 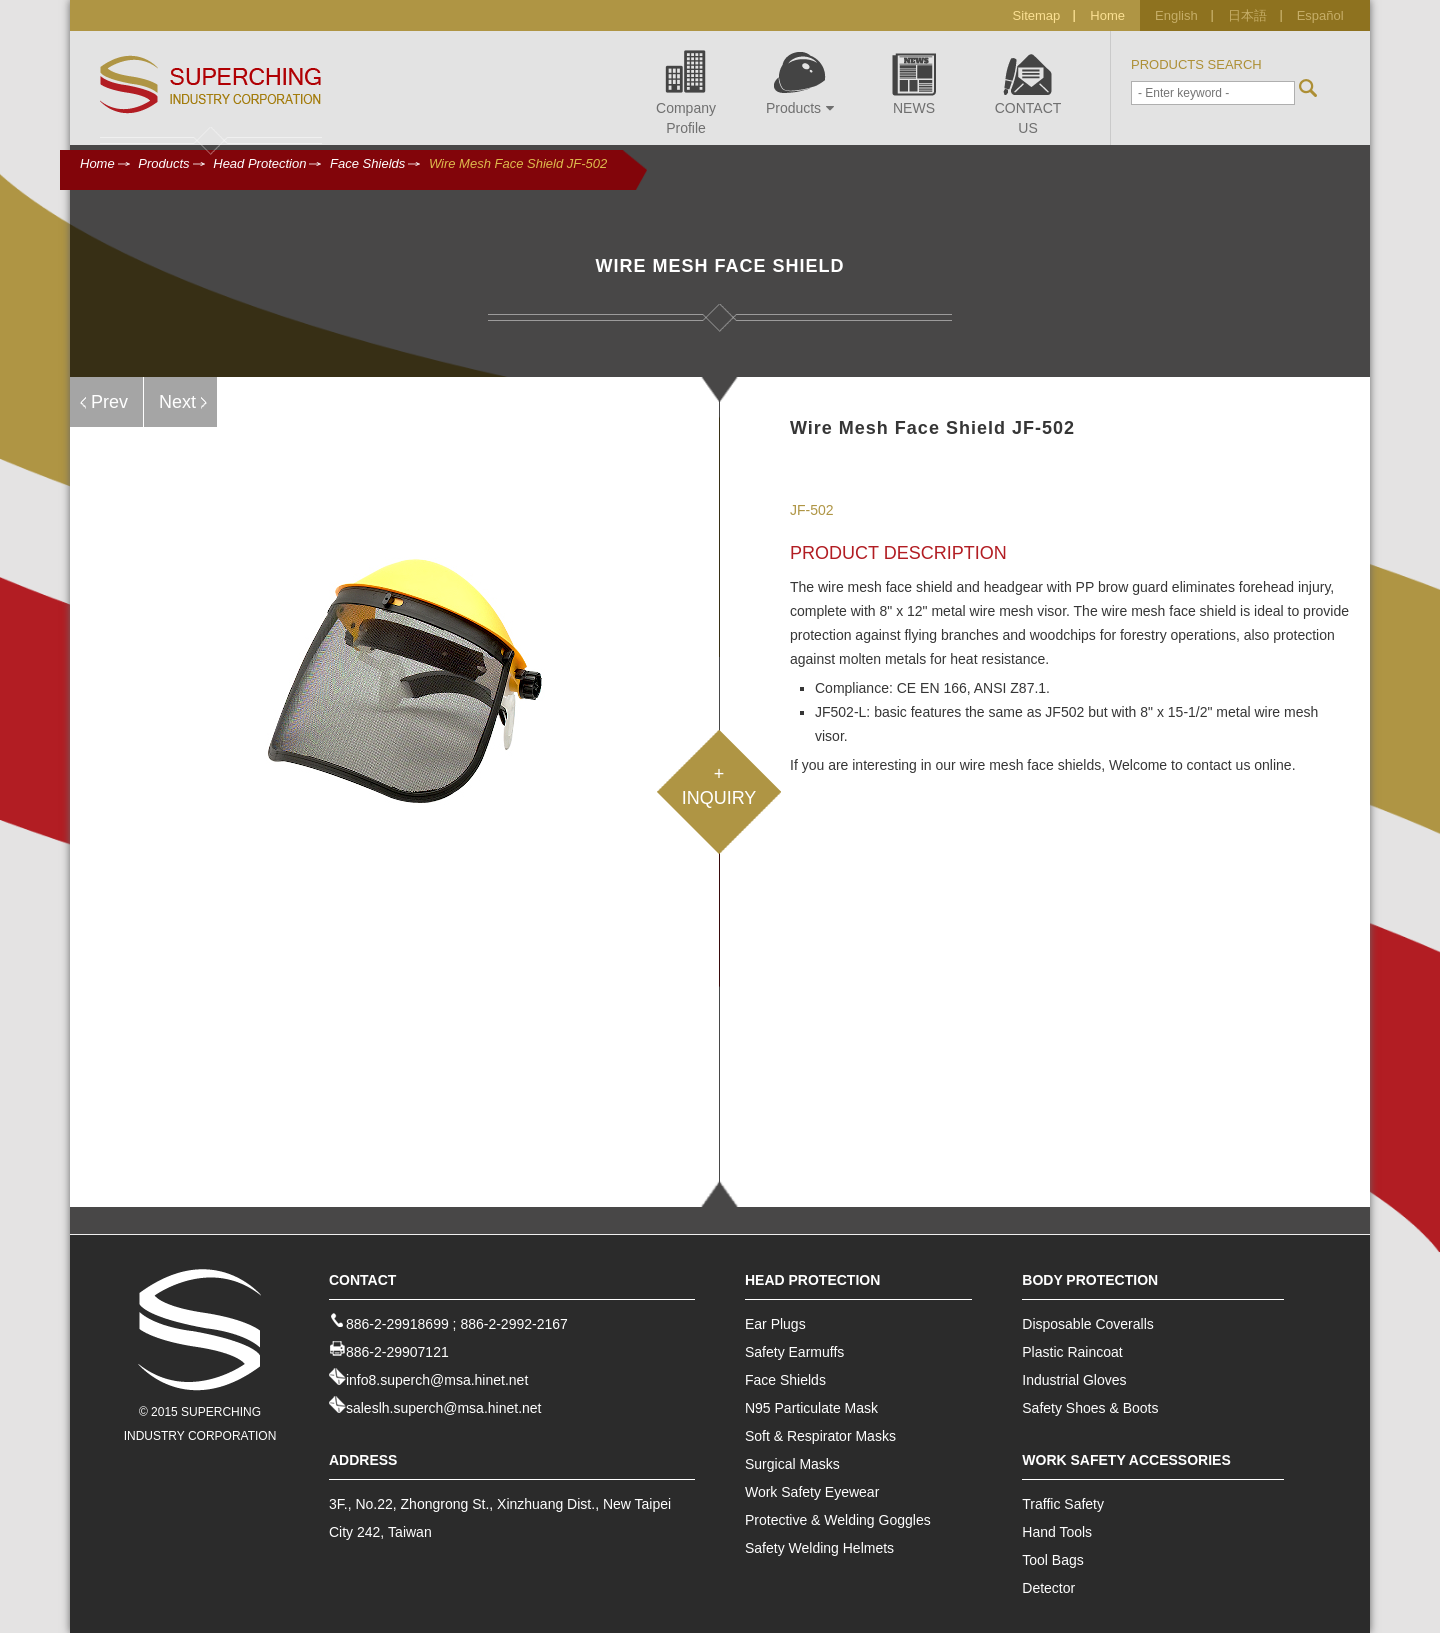 What do you see at coordinates (812, 1492) in the screenshot?
I see `Work Safety Eyewear` at bounding box center [812, 1492].